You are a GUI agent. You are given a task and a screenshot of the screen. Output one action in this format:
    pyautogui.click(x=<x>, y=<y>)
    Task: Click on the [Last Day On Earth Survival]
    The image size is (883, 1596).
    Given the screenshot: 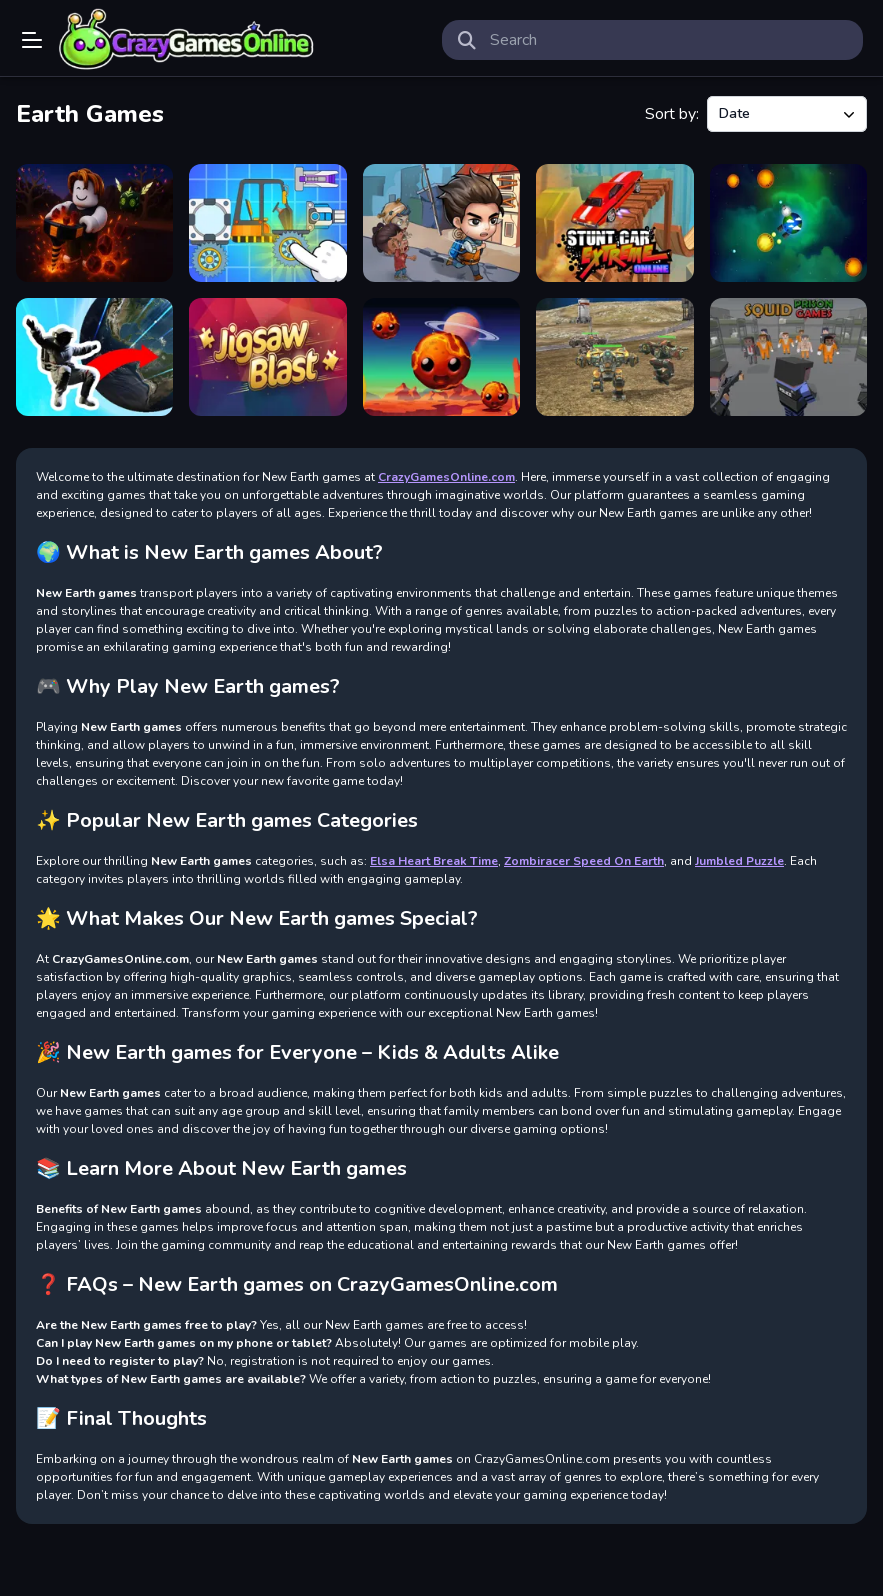 What is the action you would take?
    pyautogui.click(x=441, y=223)
    